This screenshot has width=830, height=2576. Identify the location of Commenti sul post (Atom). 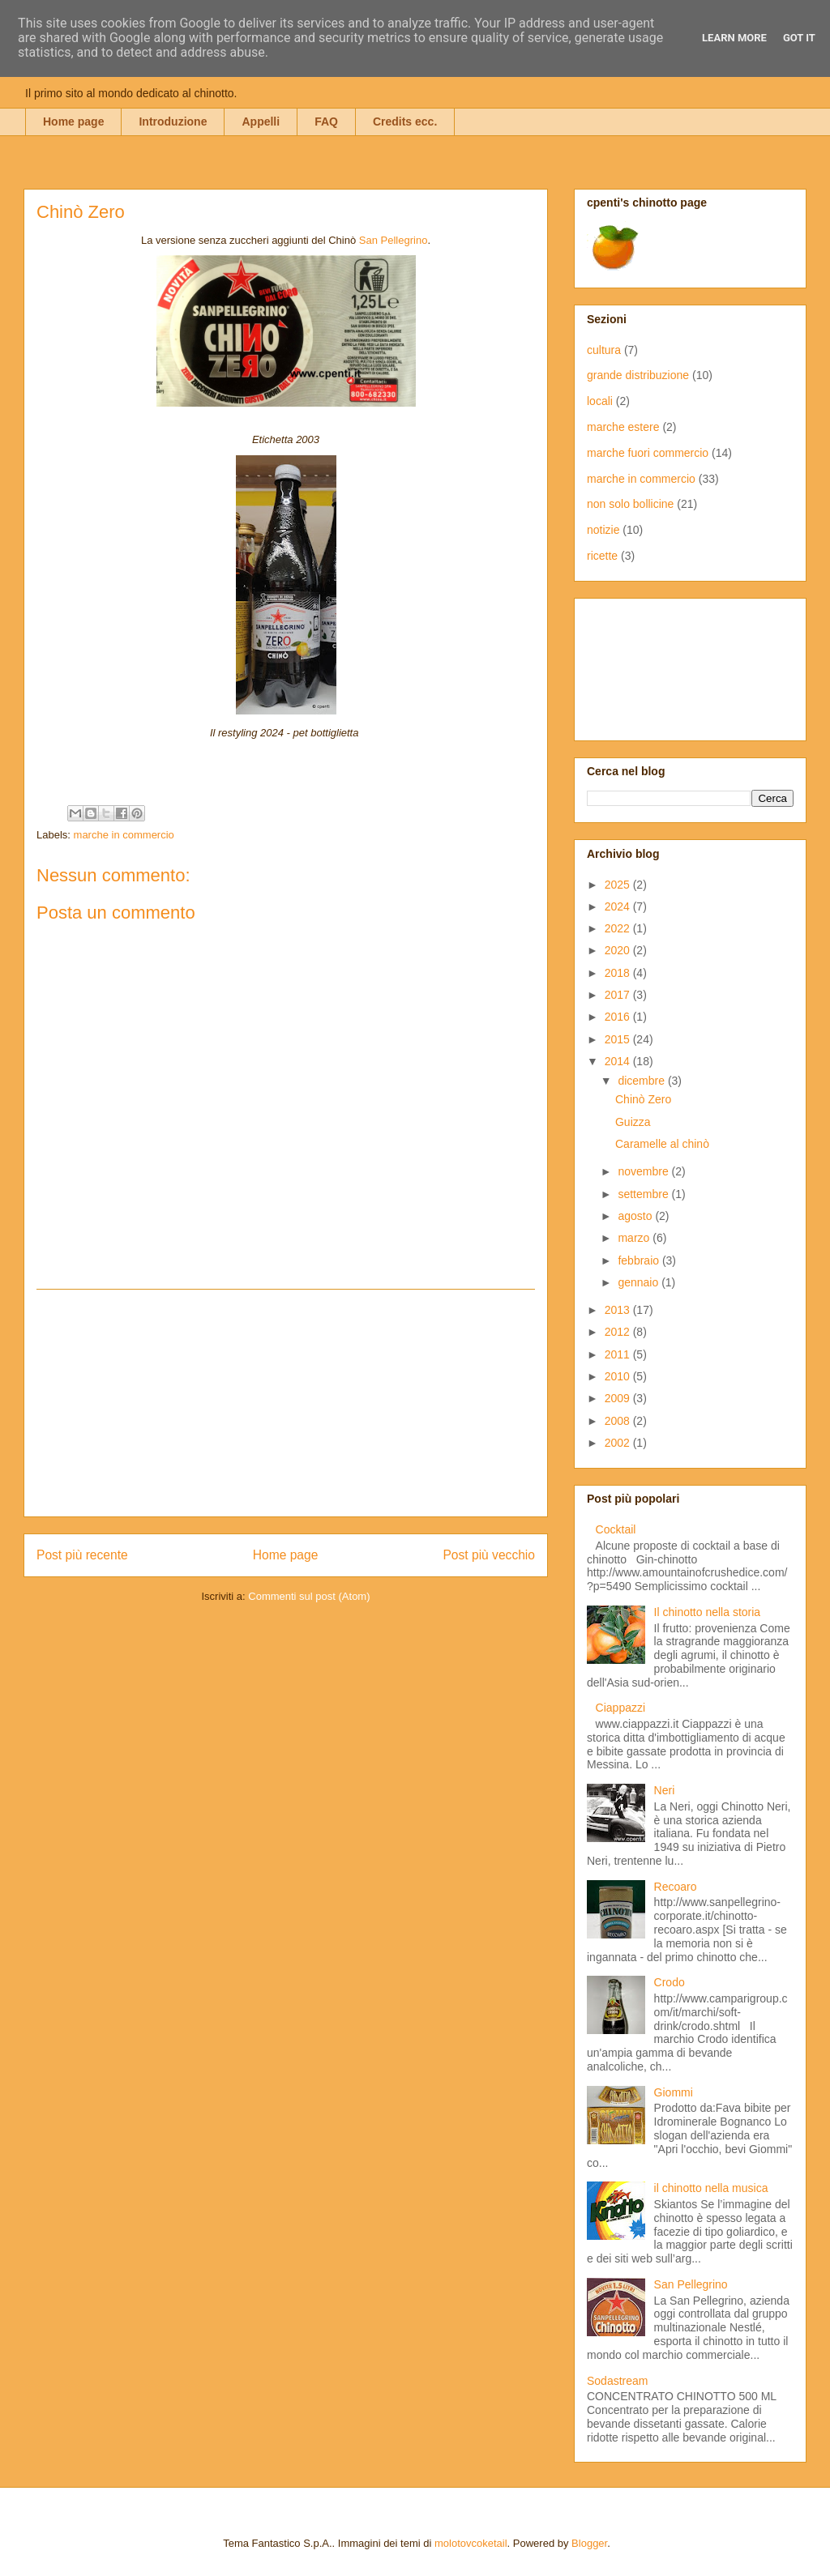
(309, 1596).